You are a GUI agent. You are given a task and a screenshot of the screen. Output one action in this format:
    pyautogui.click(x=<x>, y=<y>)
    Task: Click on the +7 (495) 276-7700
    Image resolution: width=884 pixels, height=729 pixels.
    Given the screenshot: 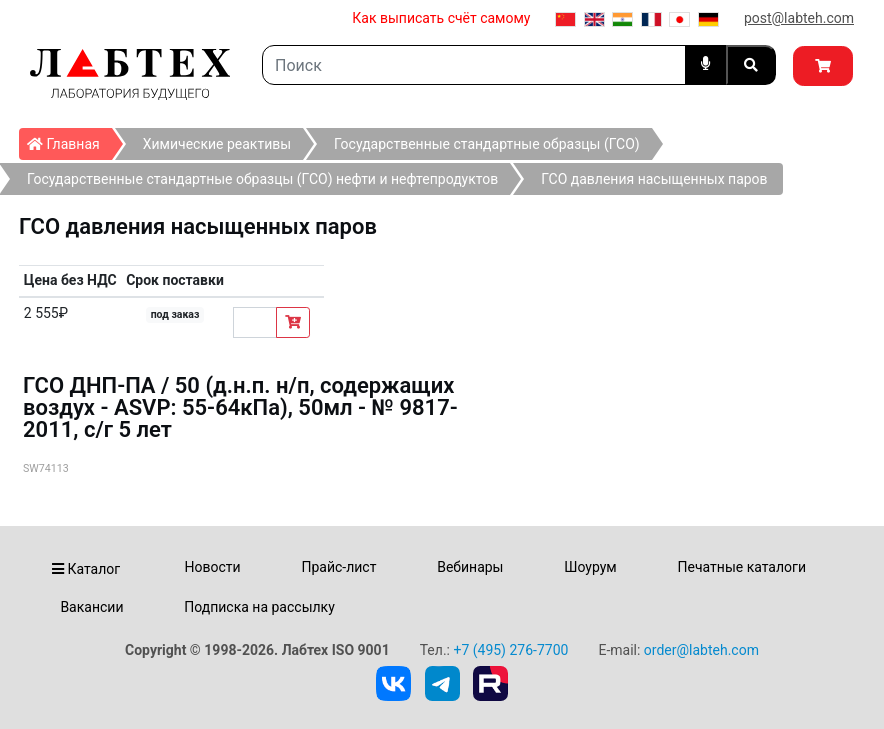 What is the action you would take?
    pyautogui.click(x=510, y=650)
    